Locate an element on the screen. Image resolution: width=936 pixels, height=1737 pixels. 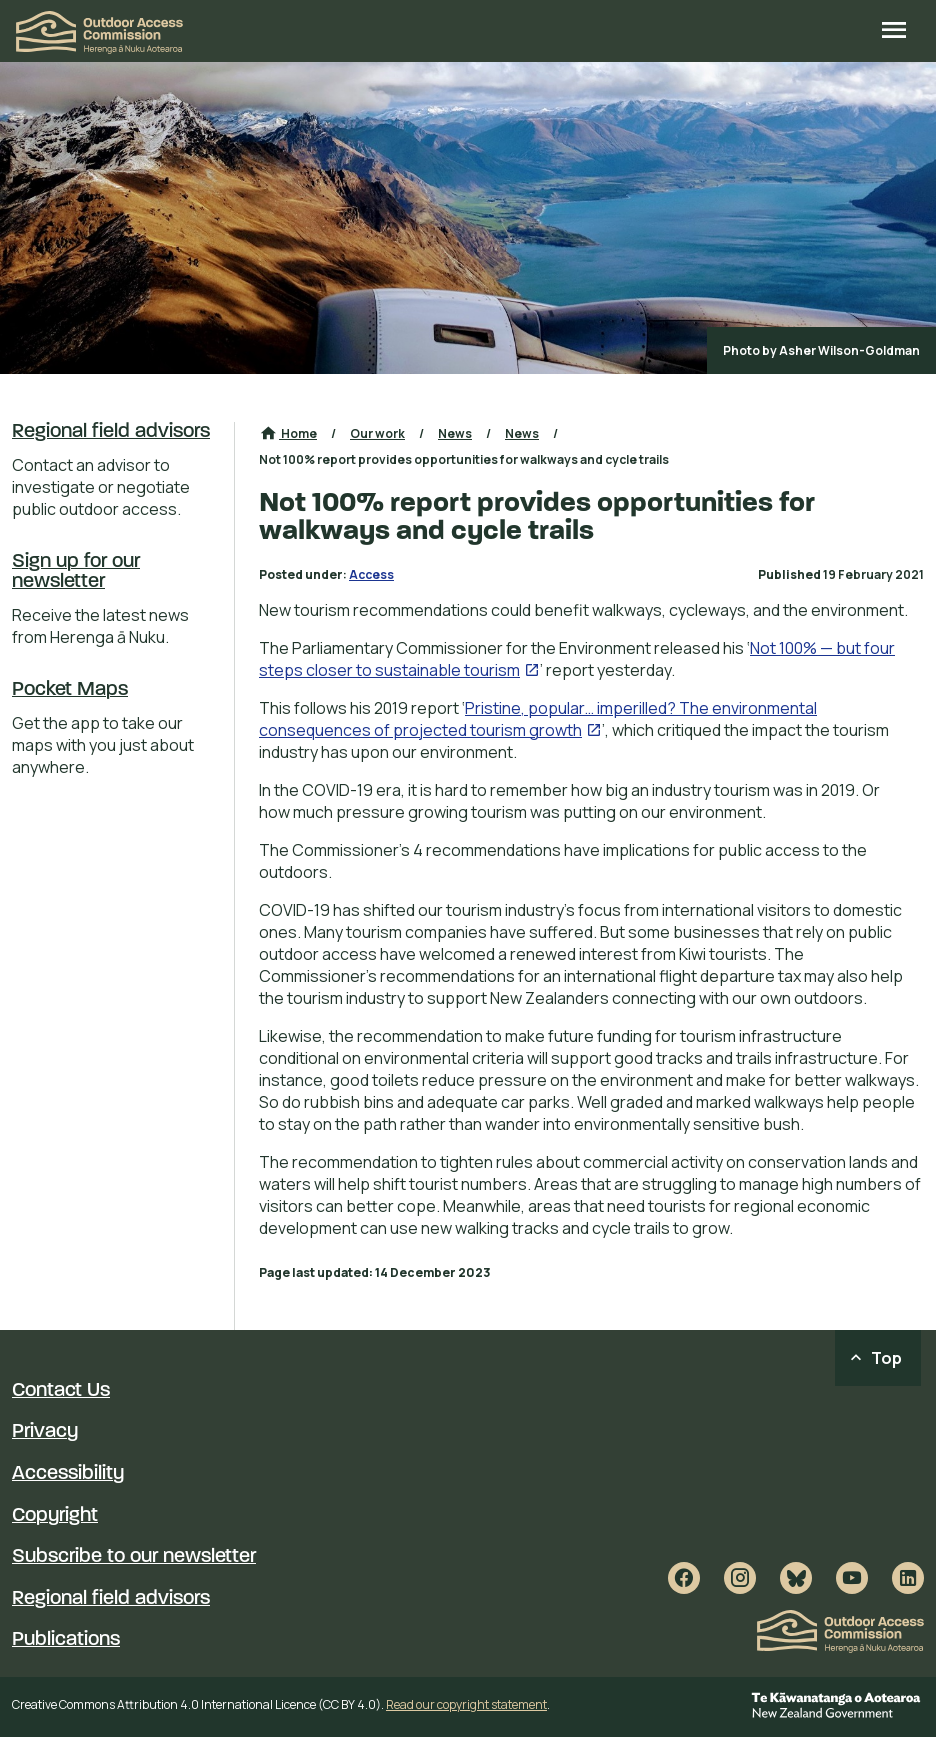
Contact Us is located at coordinates (61, 1391).